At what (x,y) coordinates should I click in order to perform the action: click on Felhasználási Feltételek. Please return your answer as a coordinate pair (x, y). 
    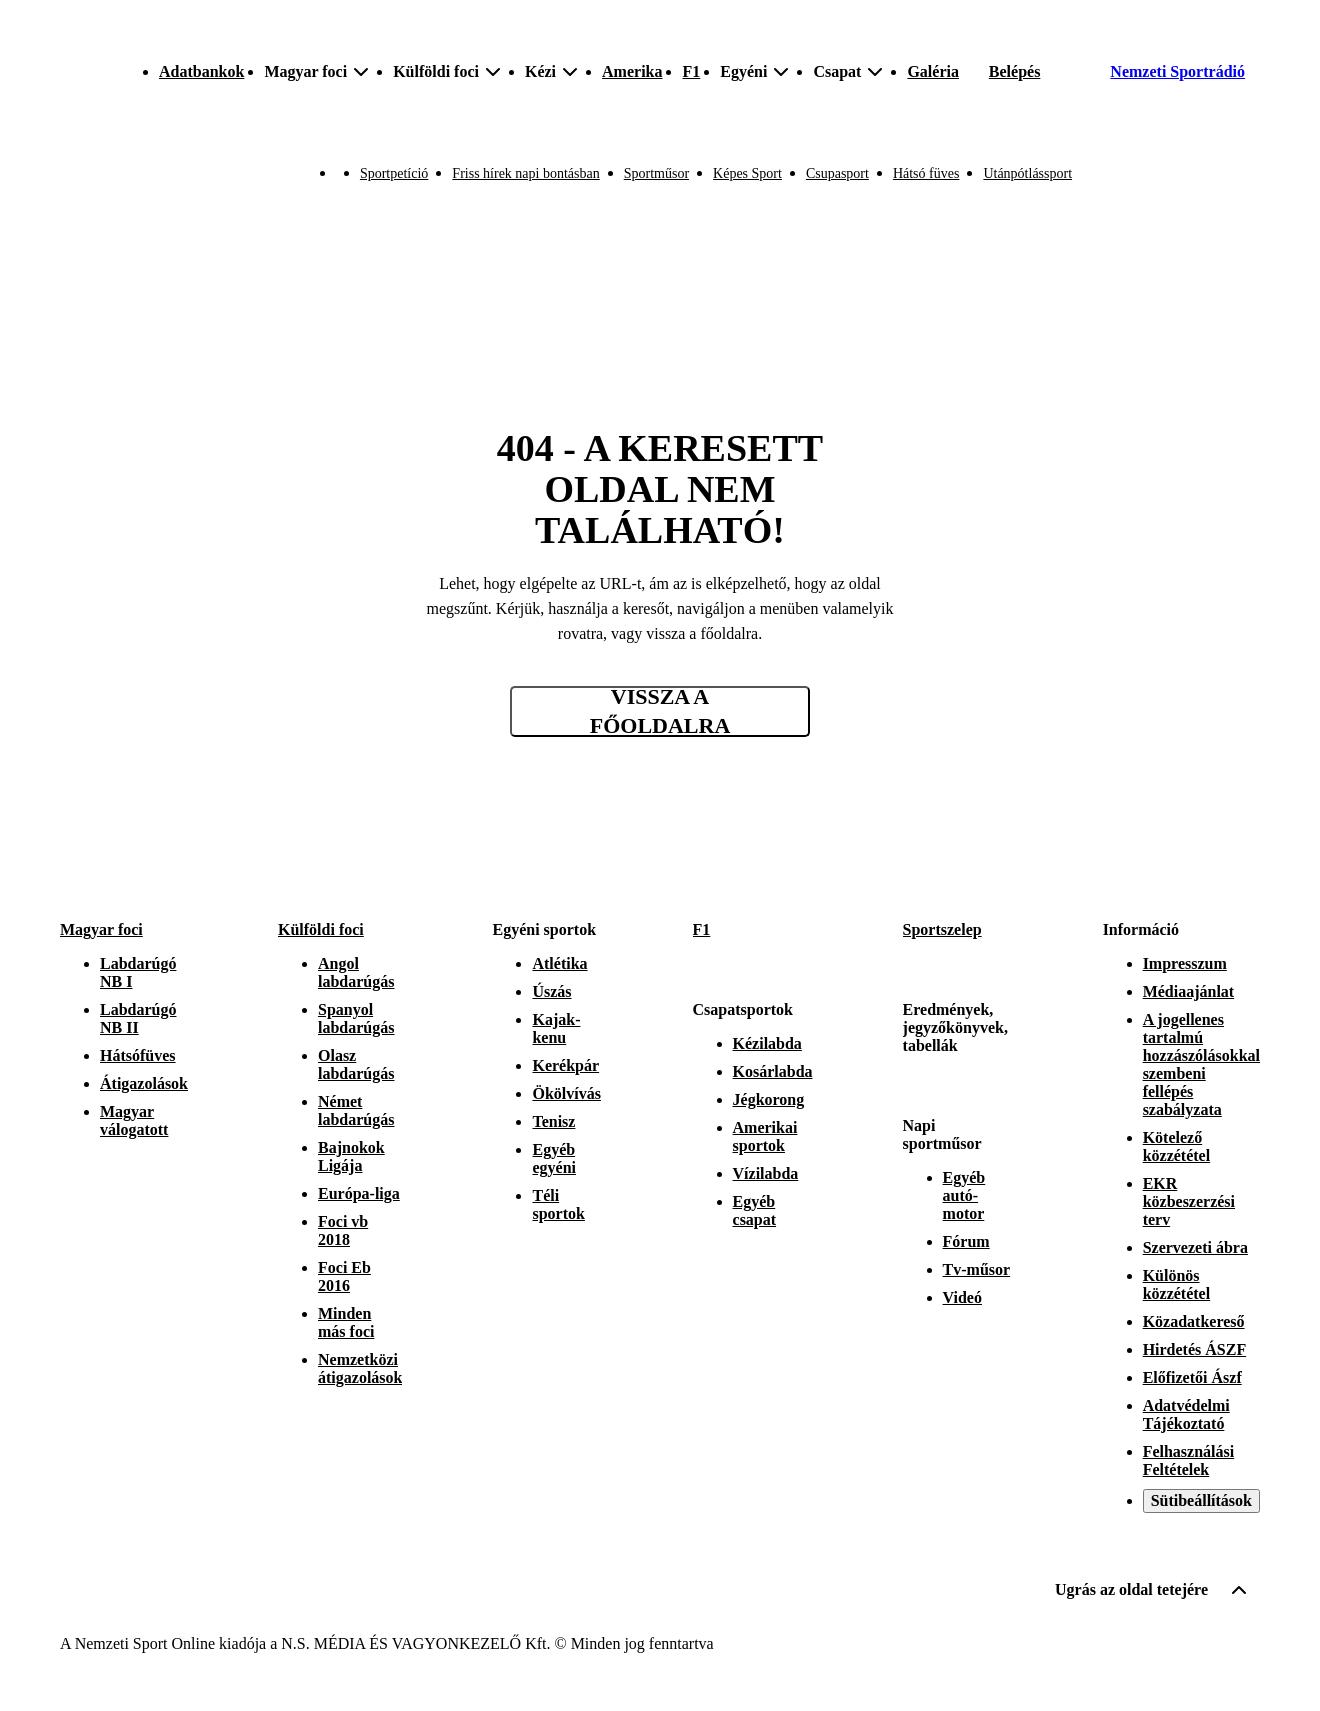
    Looking at the image, I should click on (1189, 1460).